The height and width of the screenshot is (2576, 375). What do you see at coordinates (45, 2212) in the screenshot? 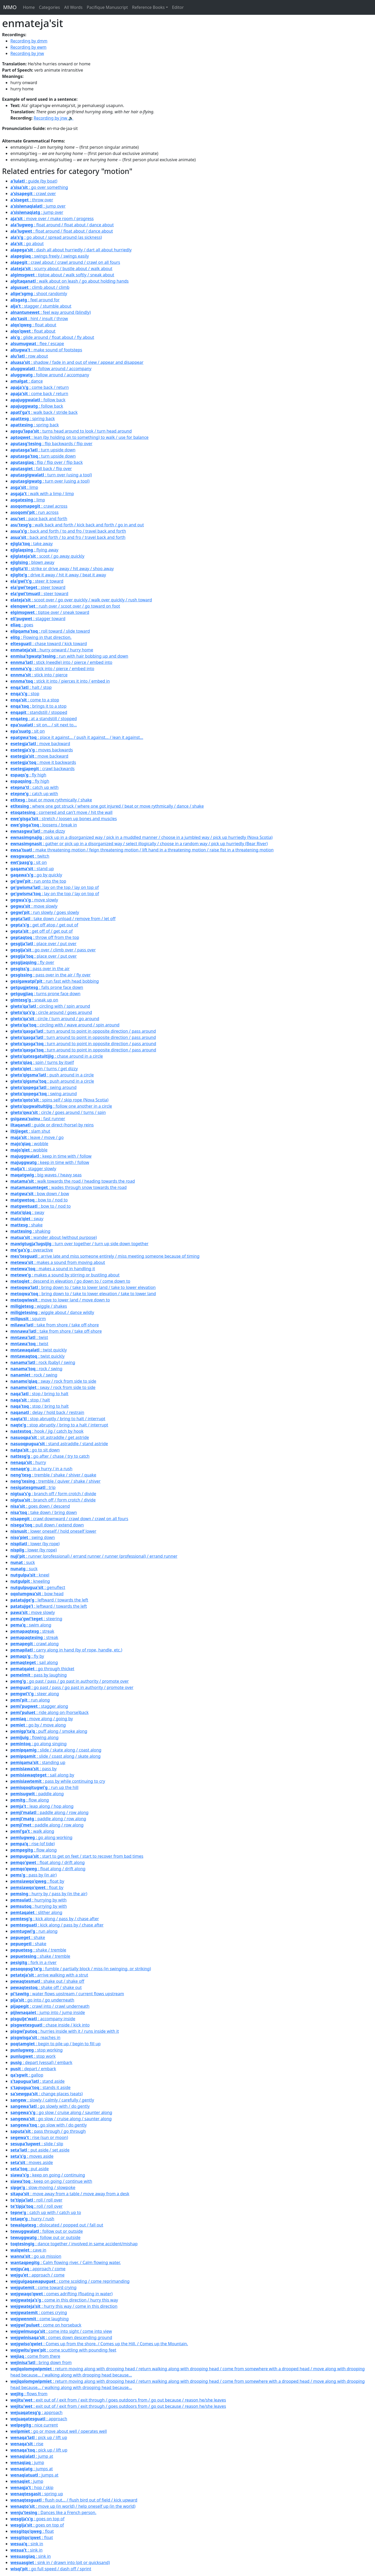
I see `: catch up with / catch up to` at bounding box center [45, 2212].